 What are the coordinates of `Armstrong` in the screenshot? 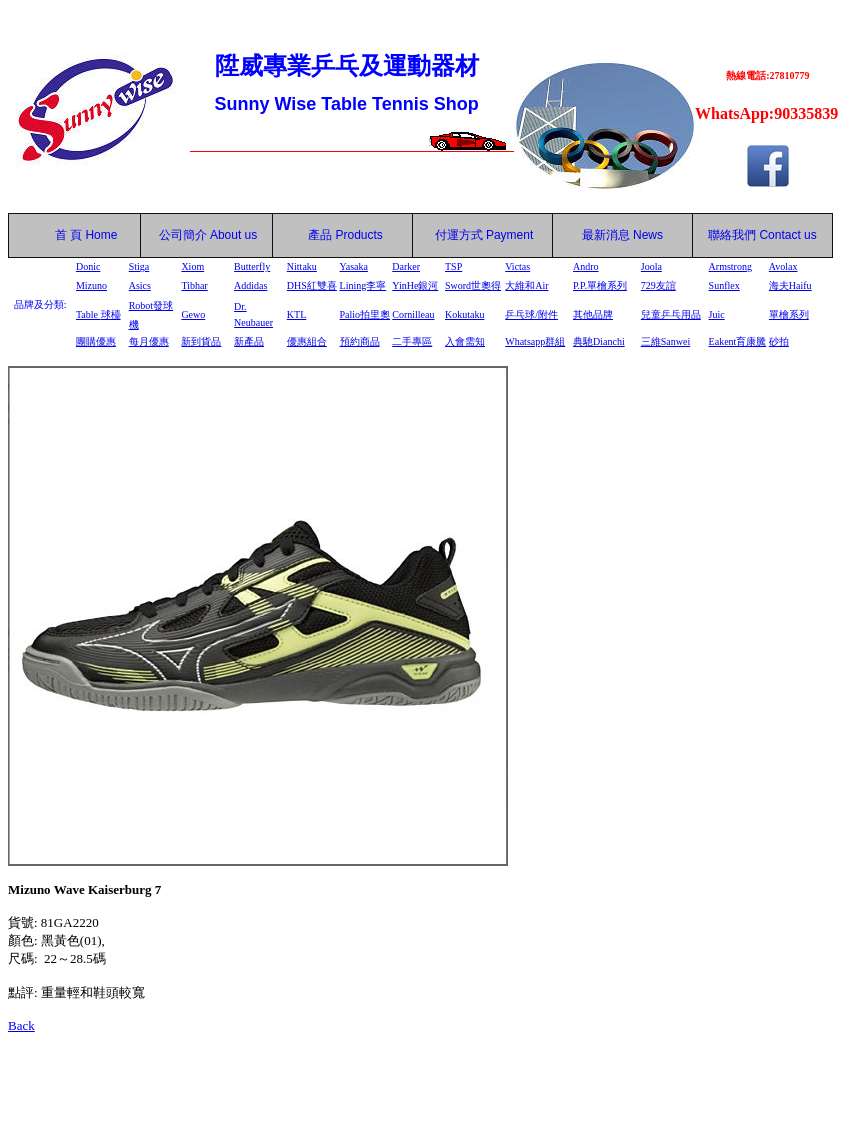 It's located at (730, 266).